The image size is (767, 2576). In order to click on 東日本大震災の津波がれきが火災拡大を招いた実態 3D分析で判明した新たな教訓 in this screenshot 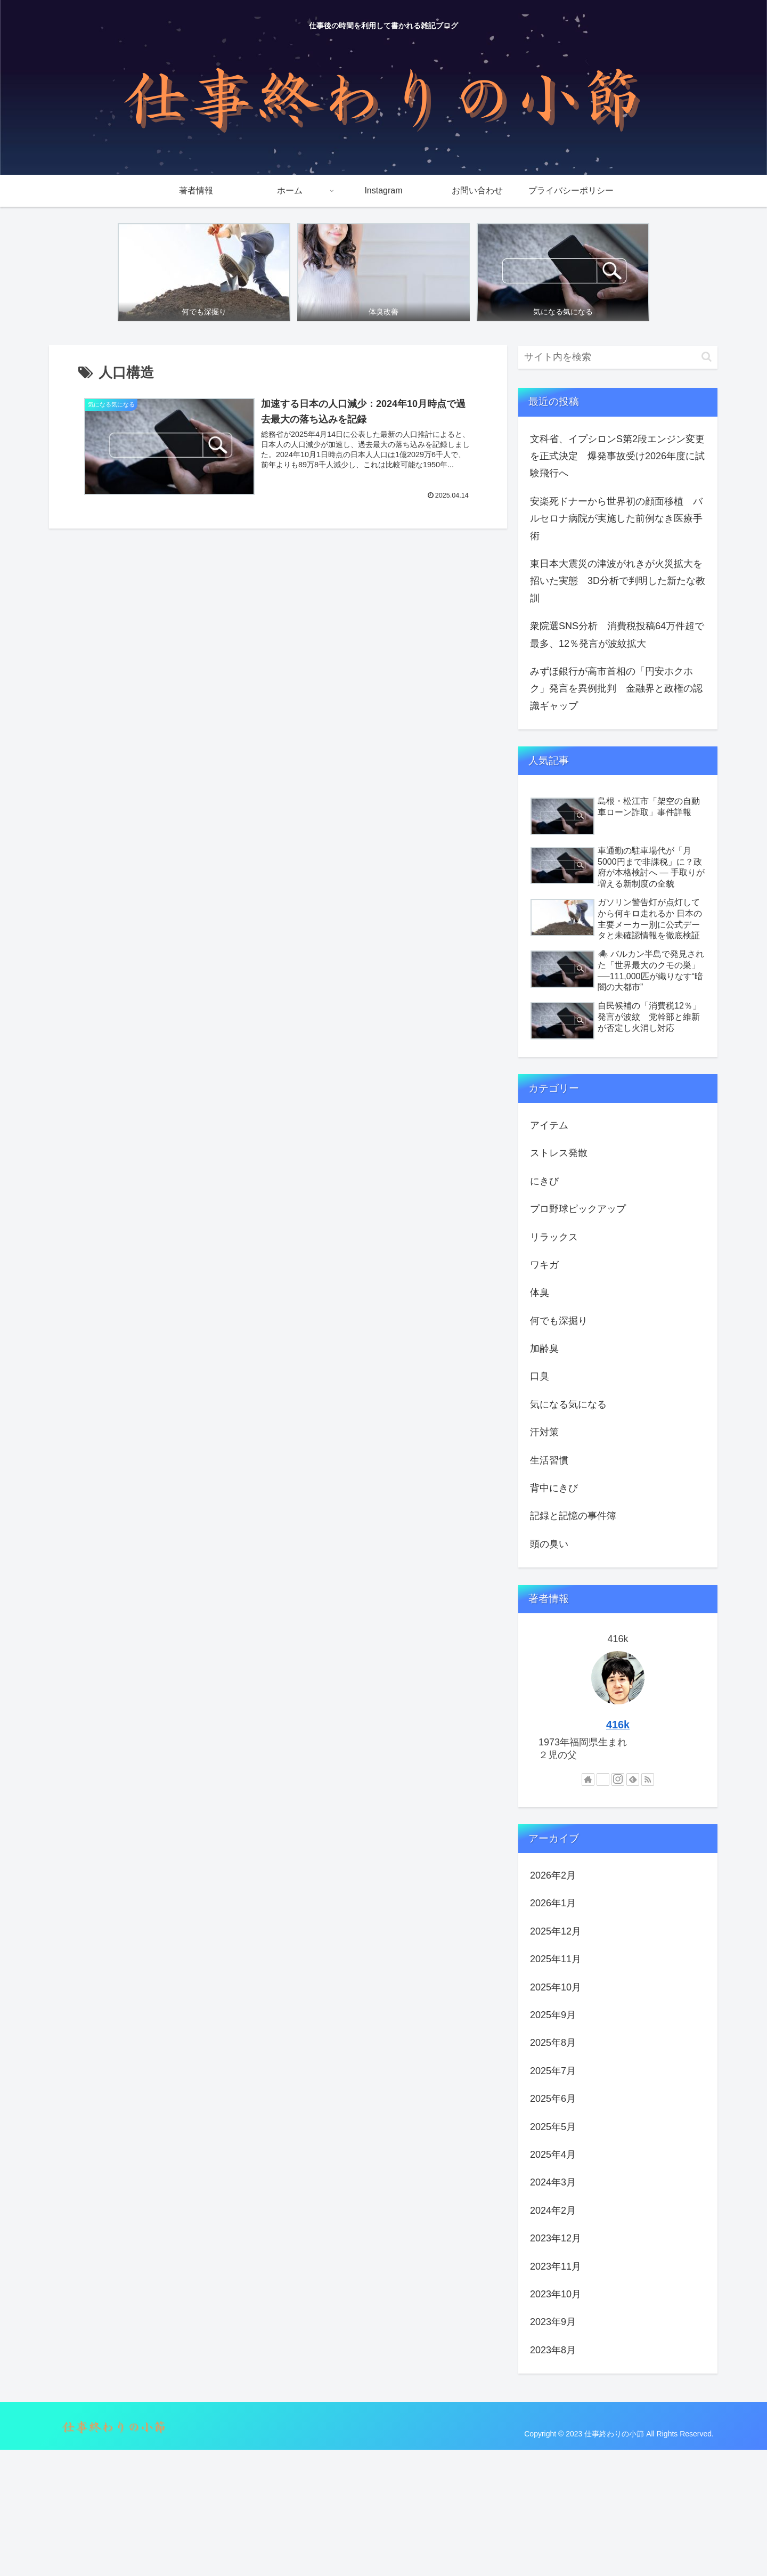, I will do `click(617, 581)`.